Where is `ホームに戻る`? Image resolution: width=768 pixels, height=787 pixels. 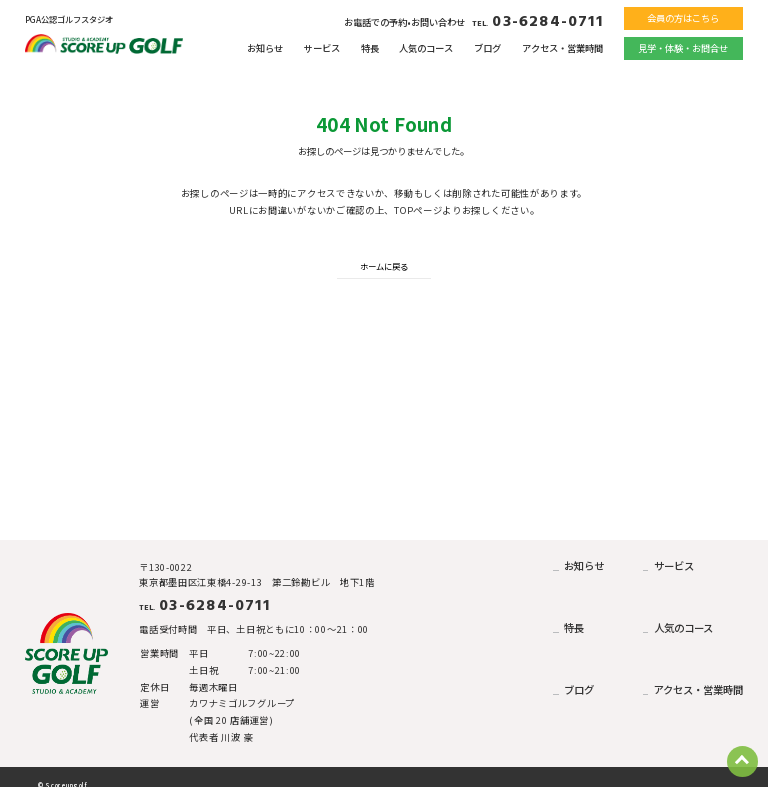
ホームに戻る is located at coordinates (384, 266).